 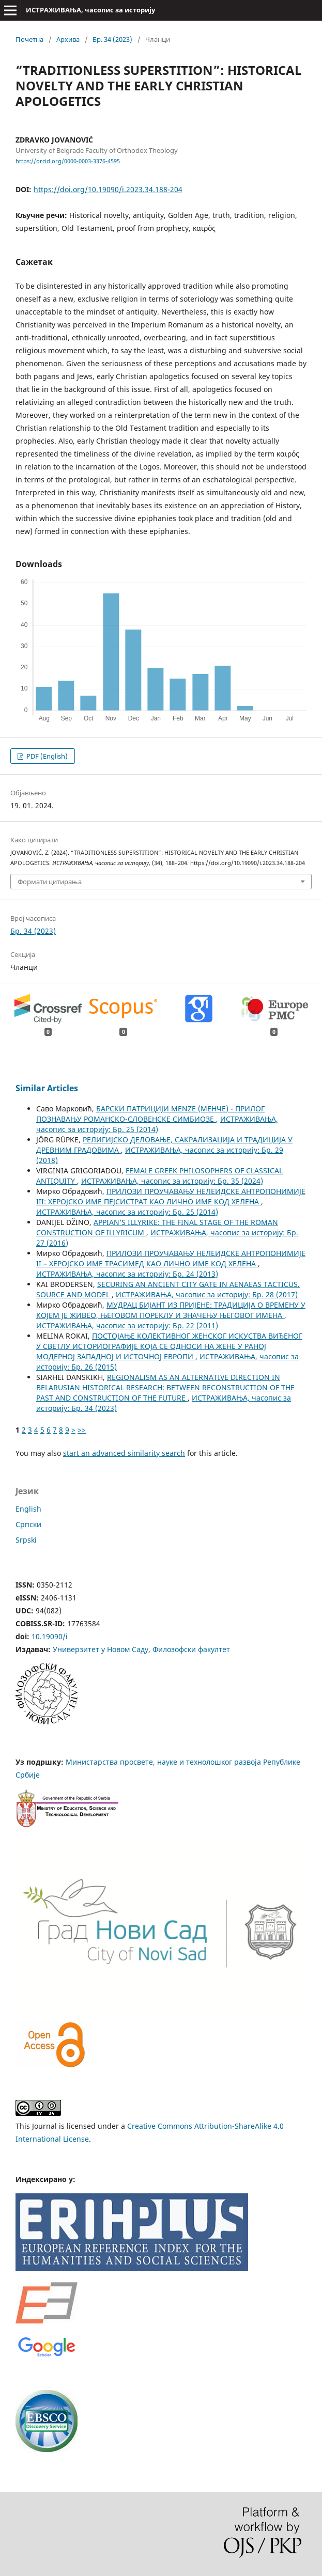 What do you see at coordinates (68, 161) in the screenshot?
I see `https://orcid.org/0000-0003-3376-4595` at bounding box center [68, 161].